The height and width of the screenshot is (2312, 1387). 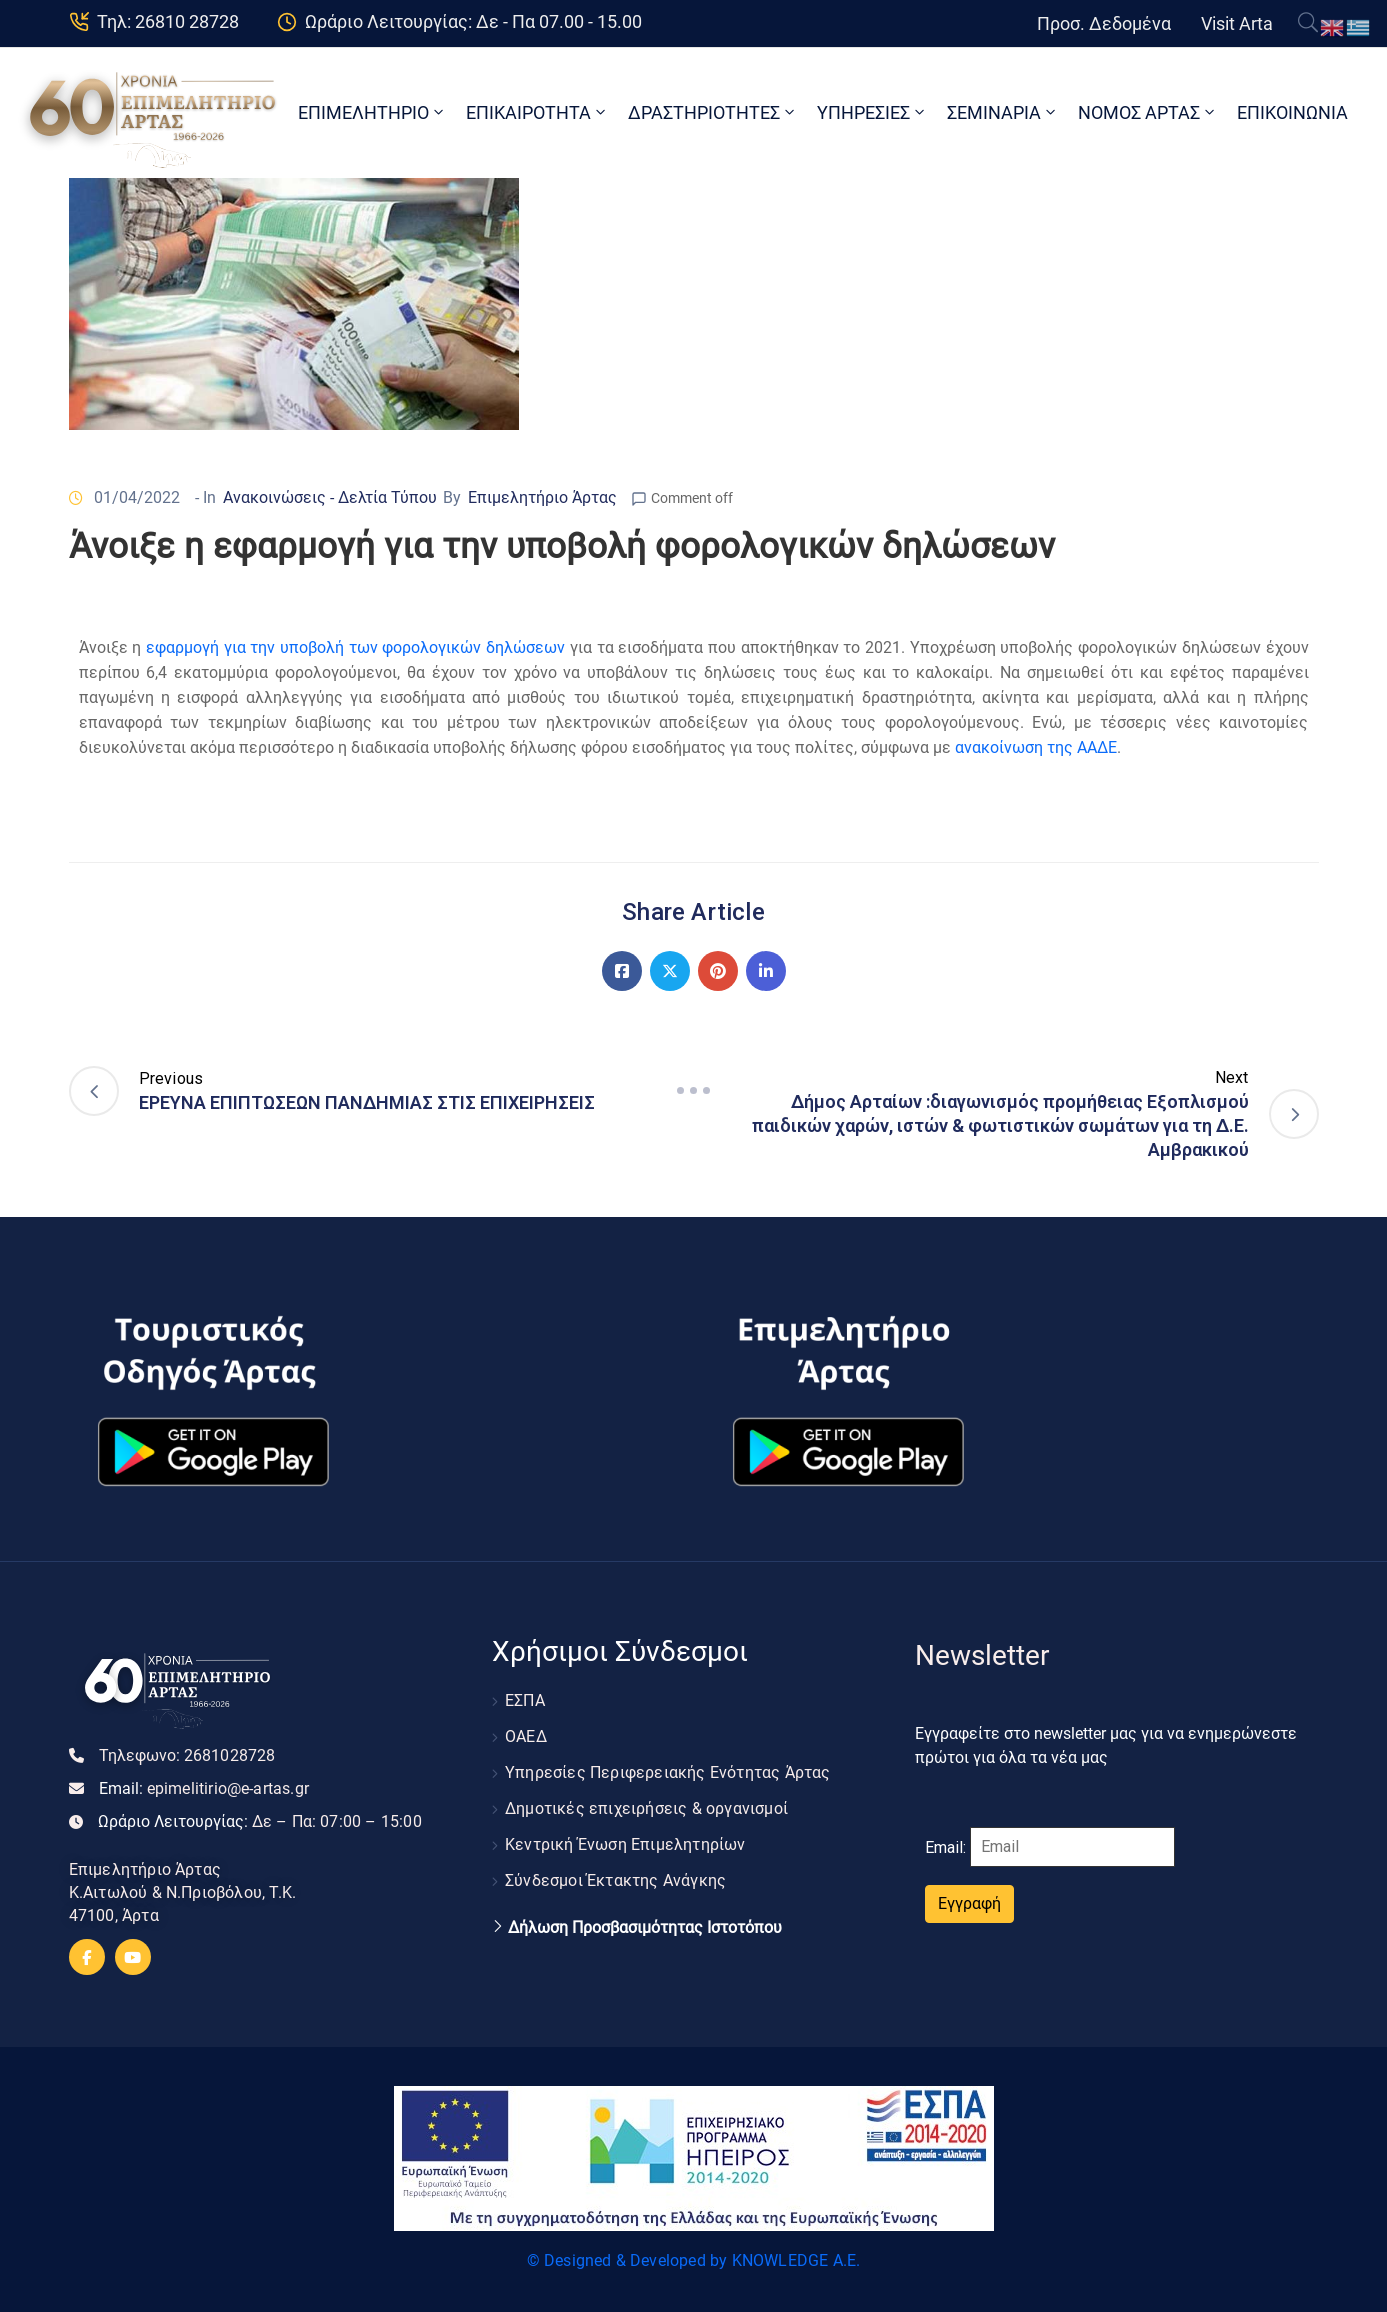 I want to click on ΔΡΑΣΤΗΡΙΟΤΗΤΕΣ, so click(x=713, y=112).